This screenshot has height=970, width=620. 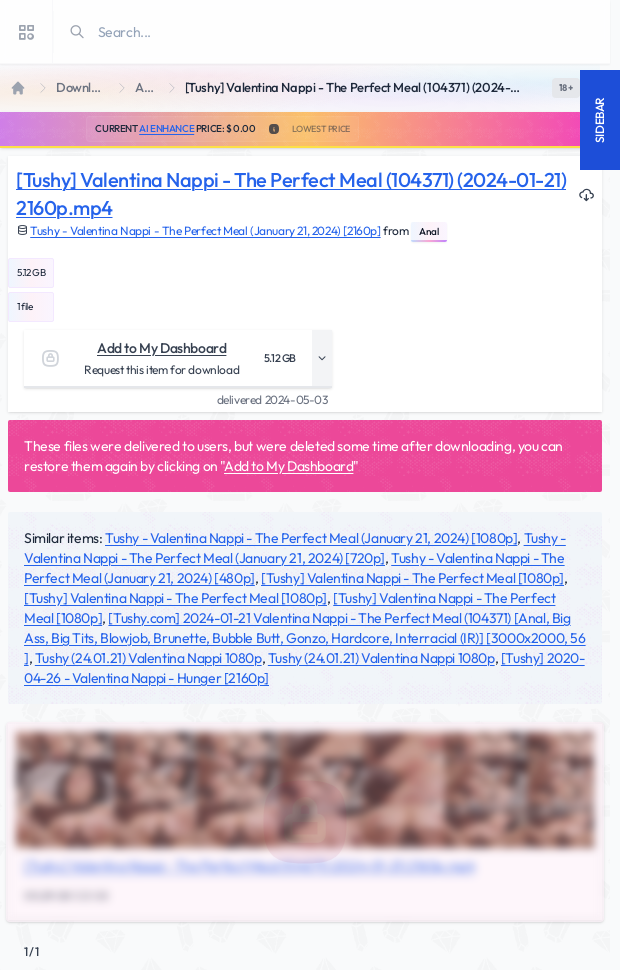 What do you see at coordinates (311, 538) in the screenshot?
I see `Tushy - Valentina Nappi - The Perfect Meal (January 21, 2024) [1080p]` at bounding box center [311, 538].